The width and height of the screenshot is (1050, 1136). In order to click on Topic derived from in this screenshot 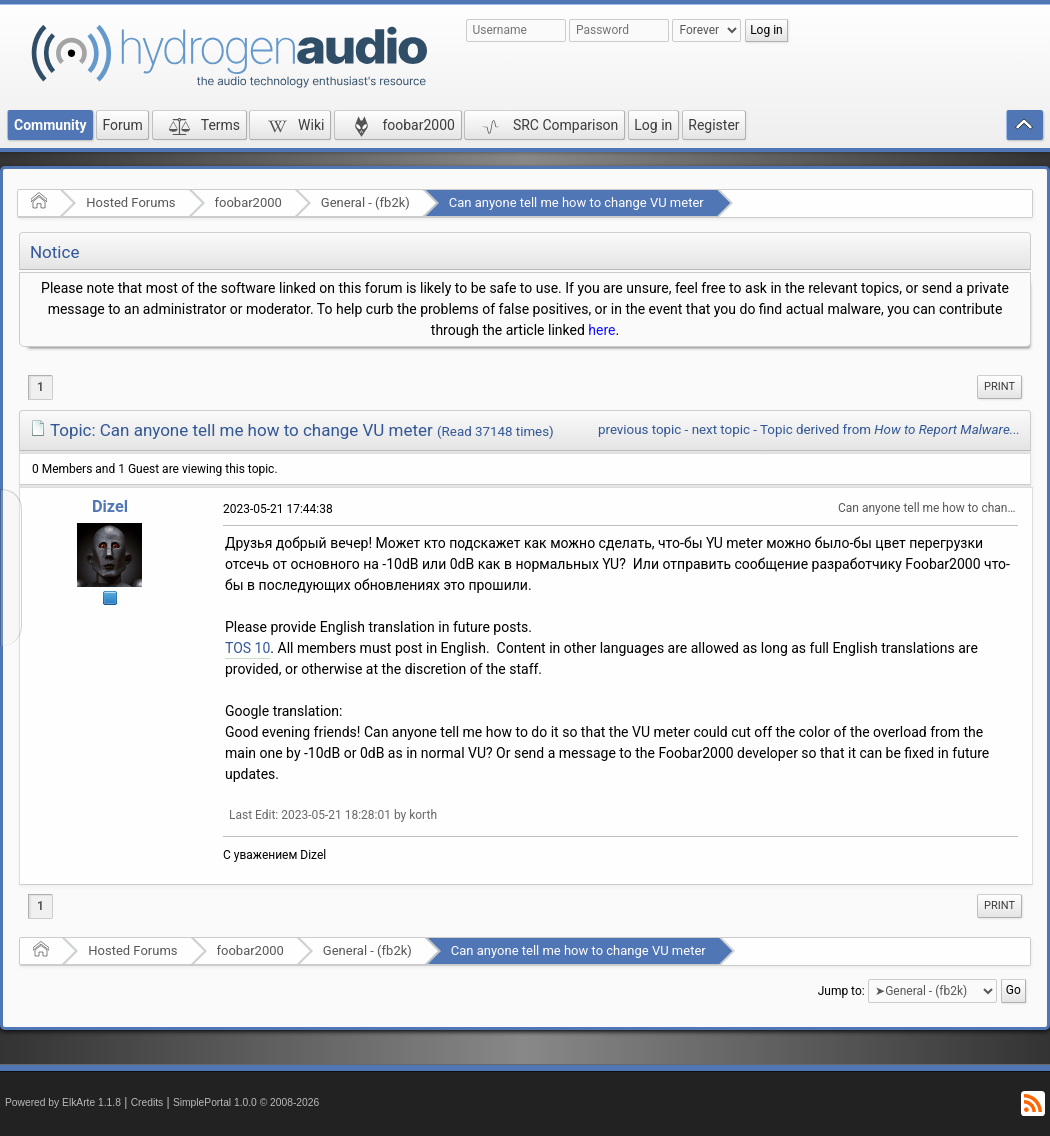, I will do `click(890, 429)`.